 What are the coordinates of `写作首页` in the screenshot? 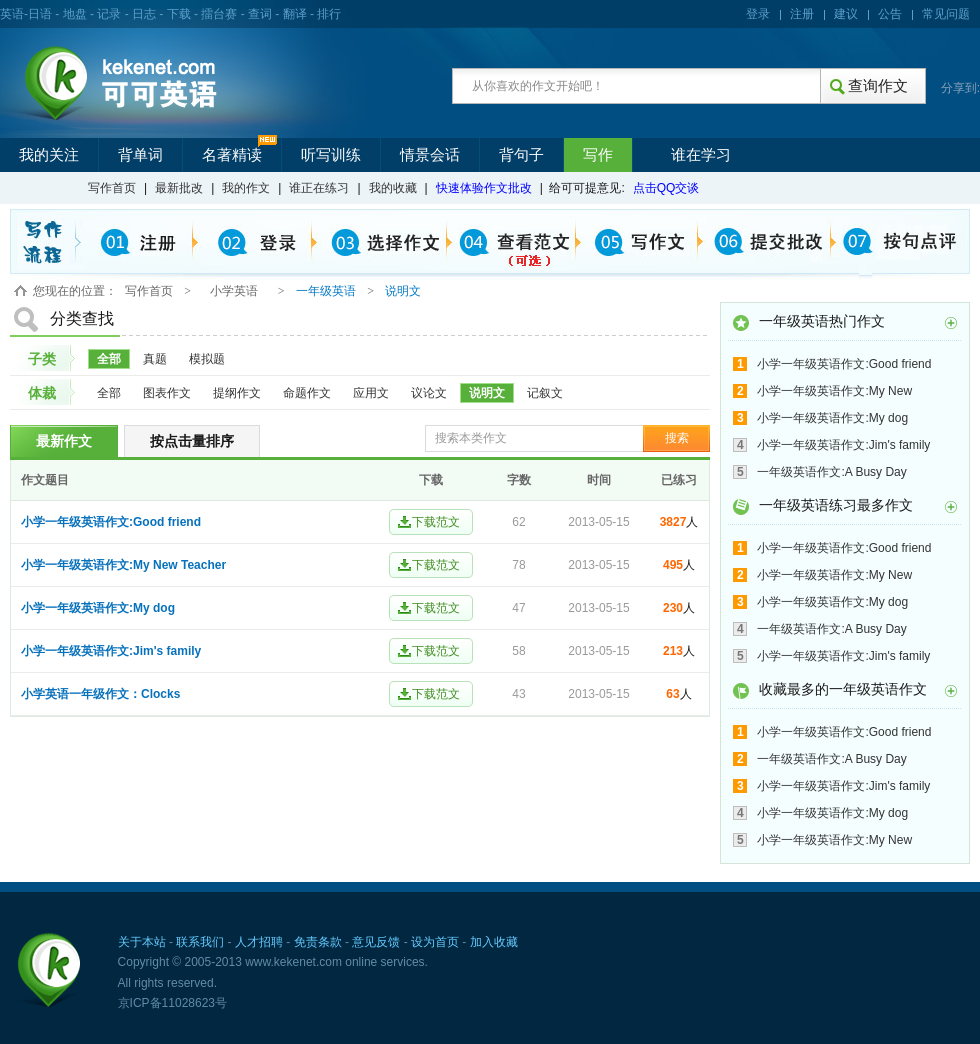 It's located at (112, 188).